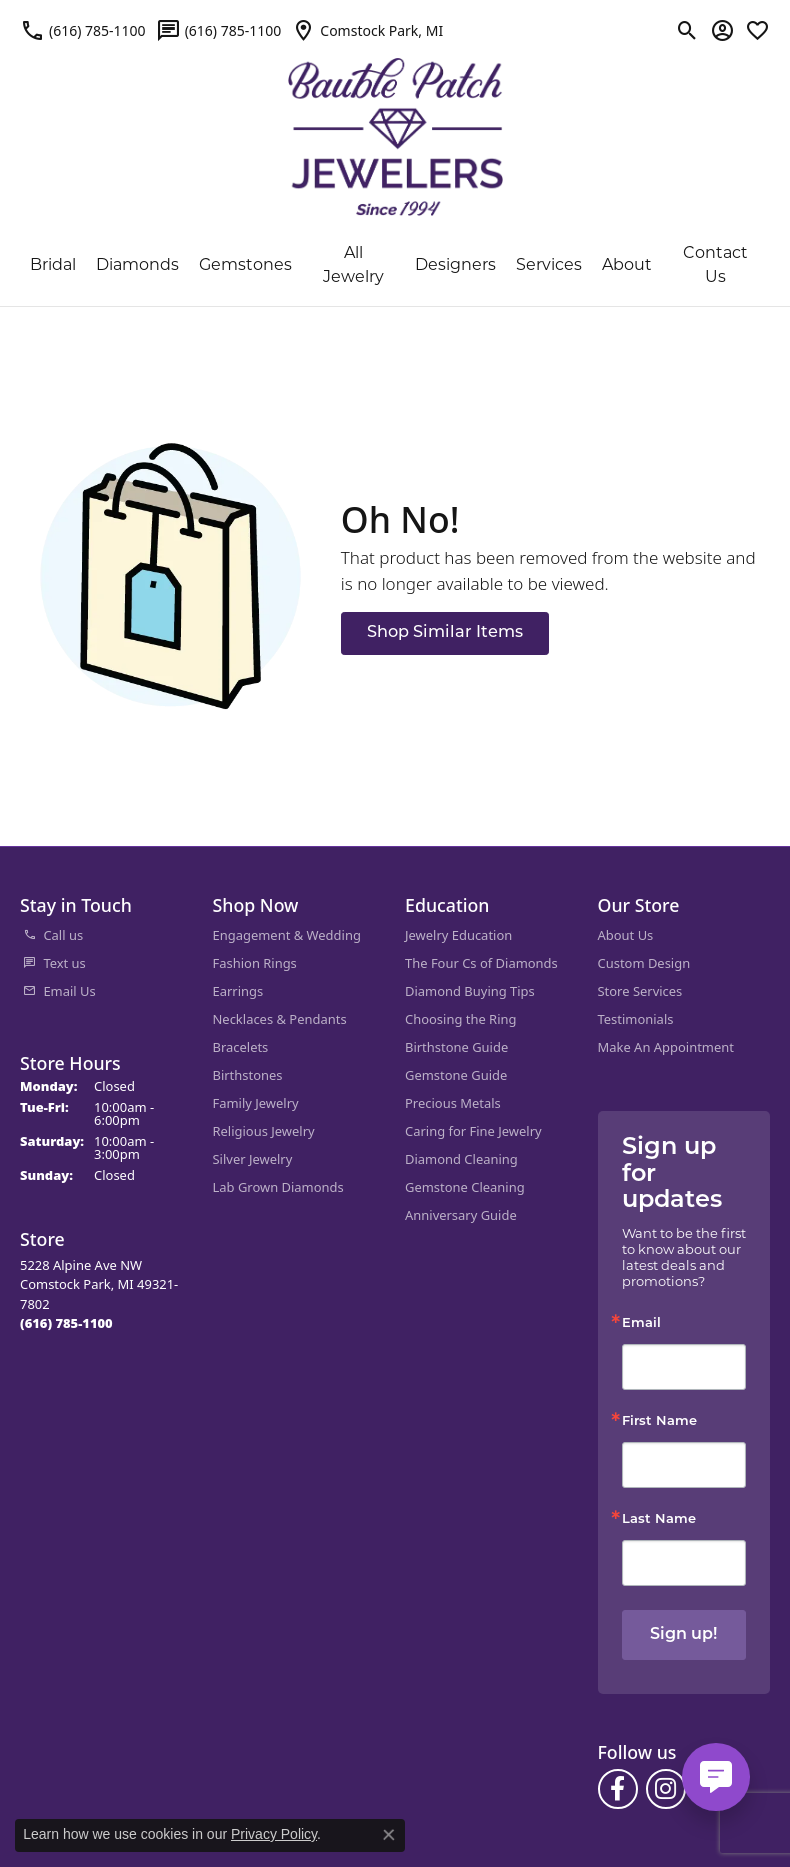 This screenshot has width=790, height=1867. What do you see at coordinates (66, 1323) in the screenshot?
I see `[Call the Store]` at bounding box center [66, 1323].